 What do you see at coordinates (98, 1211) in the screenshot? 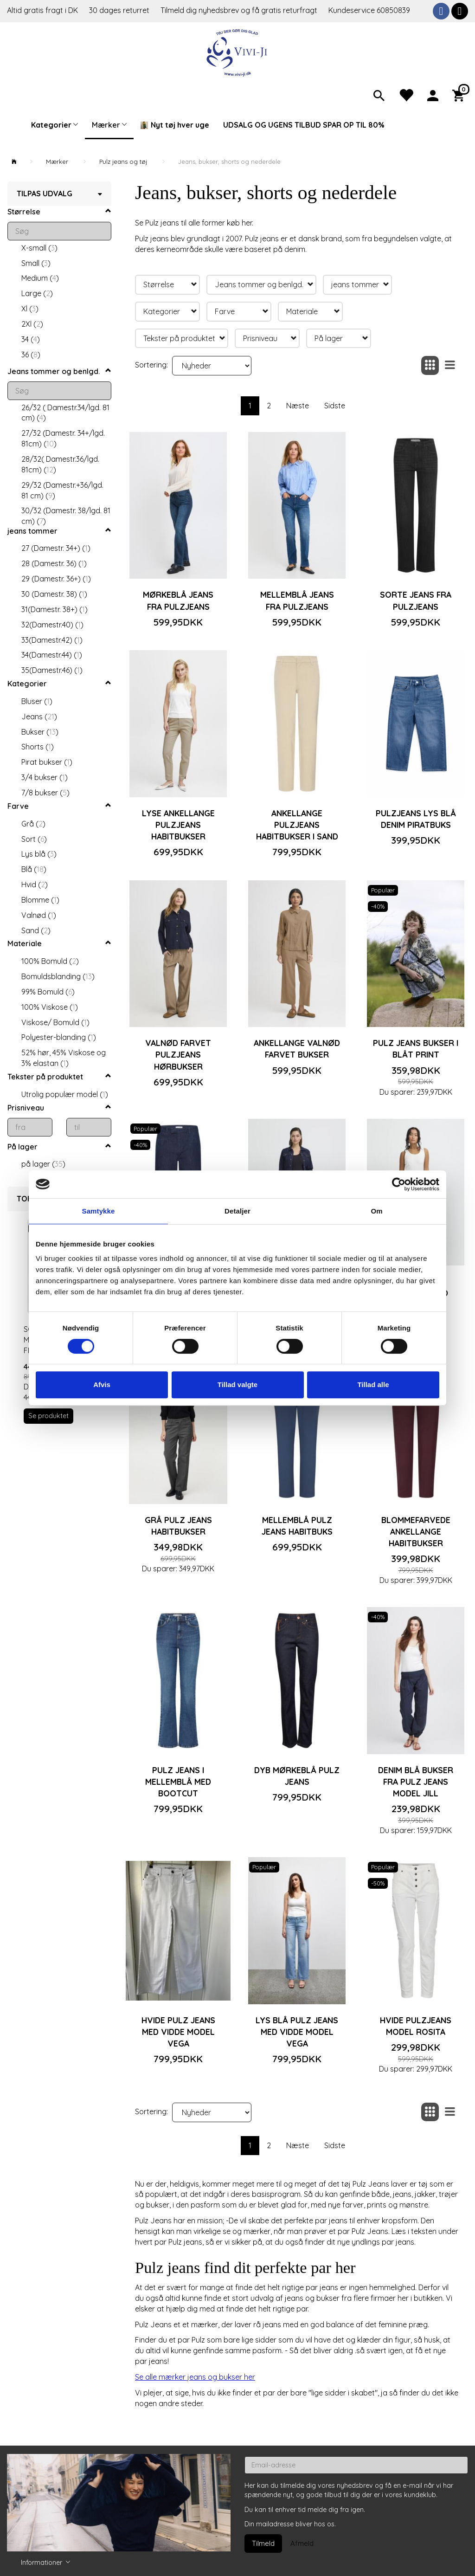
I see `Samtykke [tab]` at bounding box center [98, 1211].